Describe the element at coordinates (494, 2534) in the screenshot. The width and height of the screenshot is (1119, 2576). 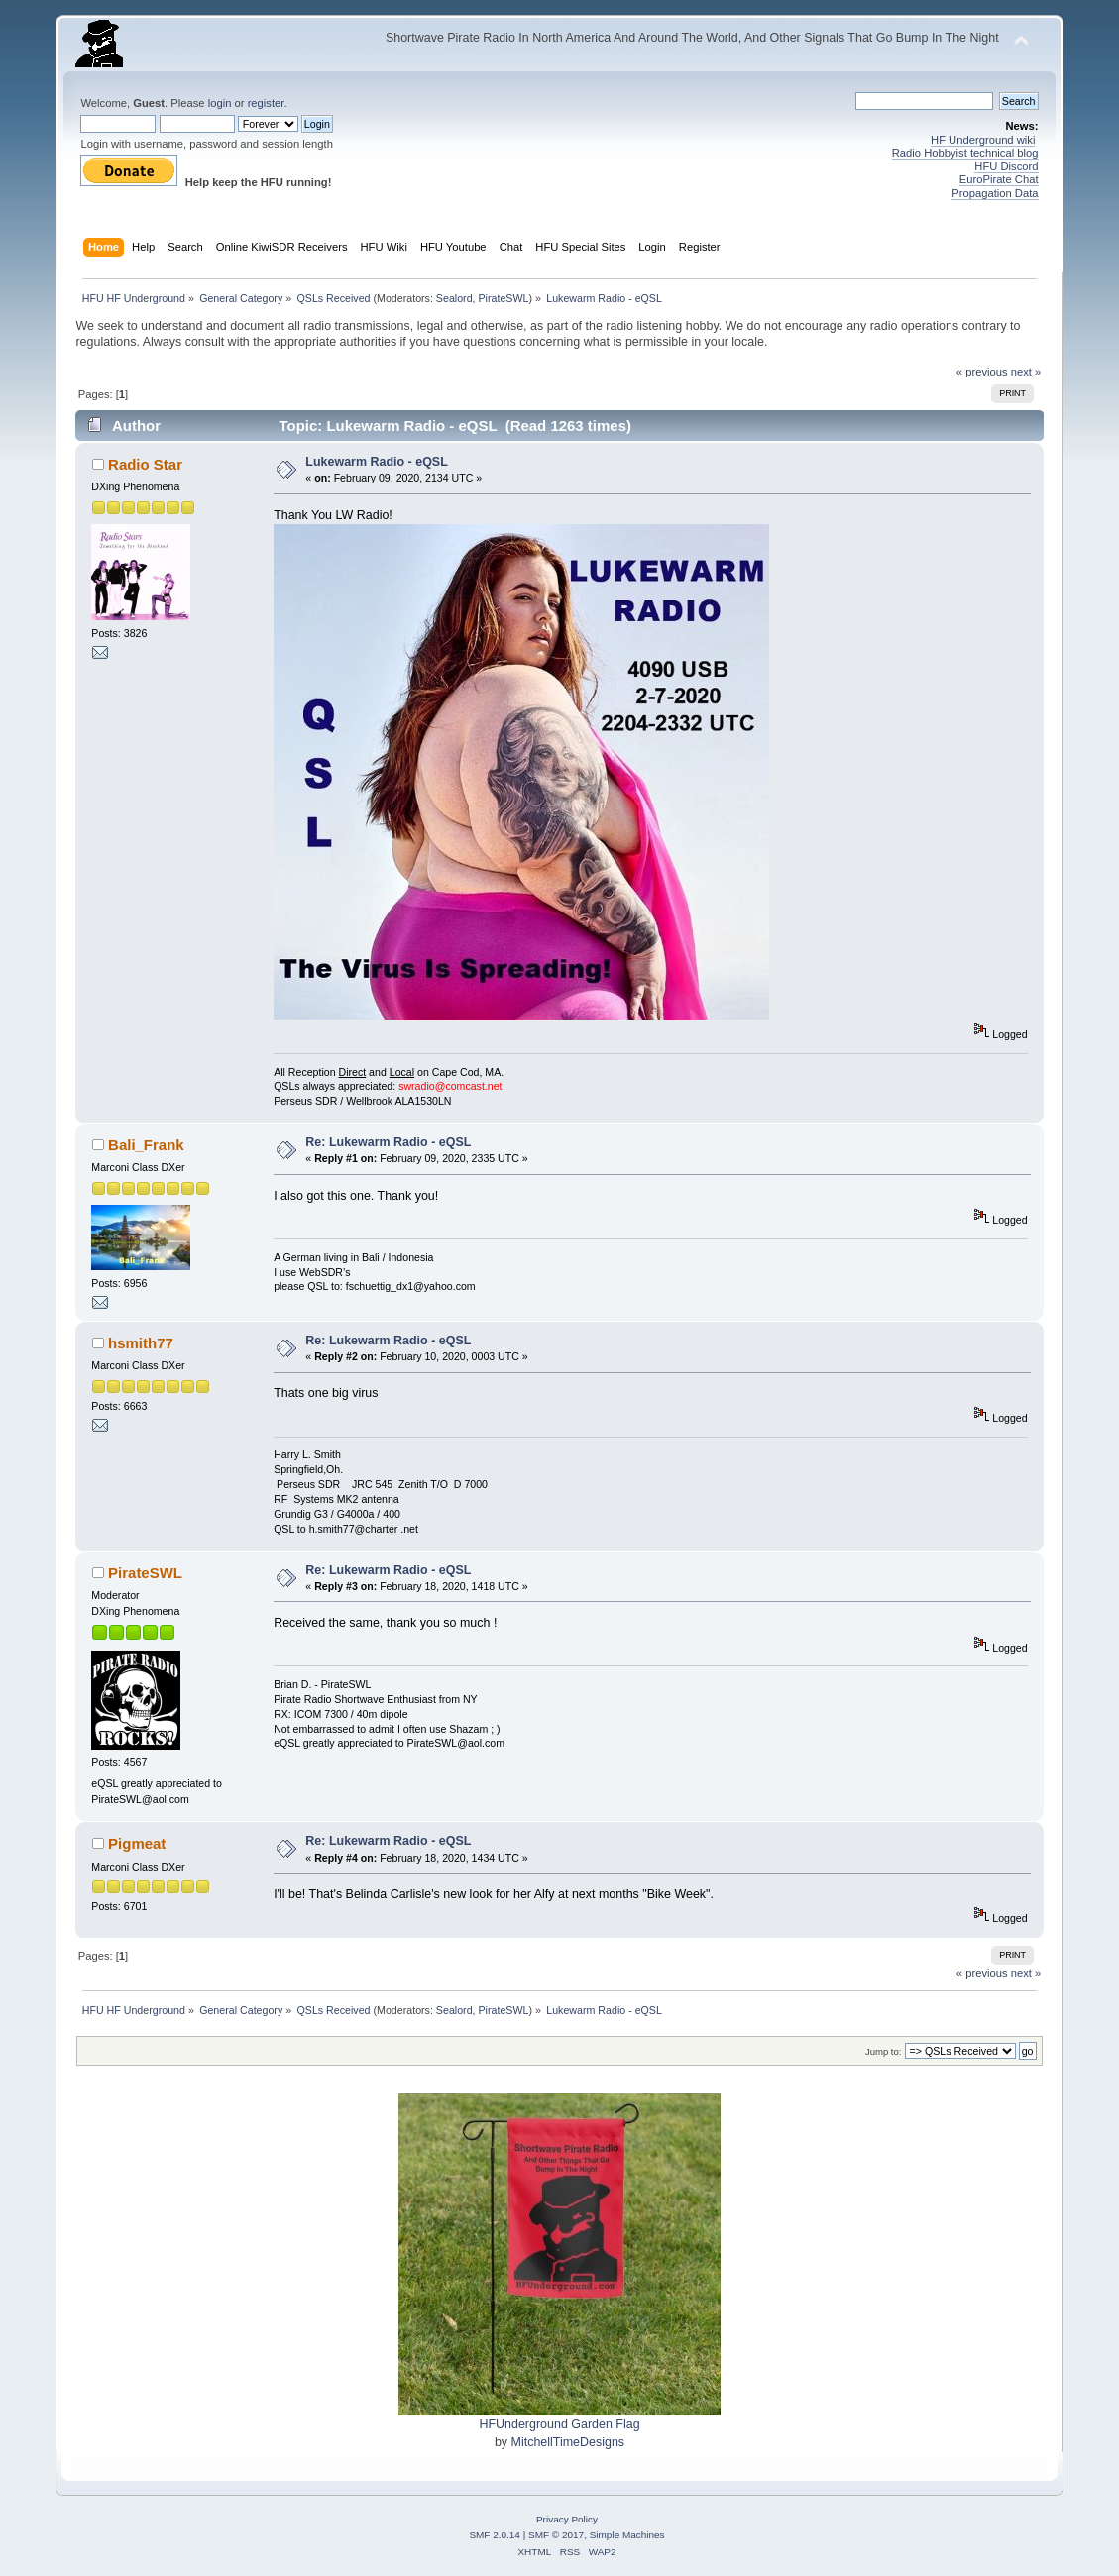
I see `SMF 2.0.14` at that location.